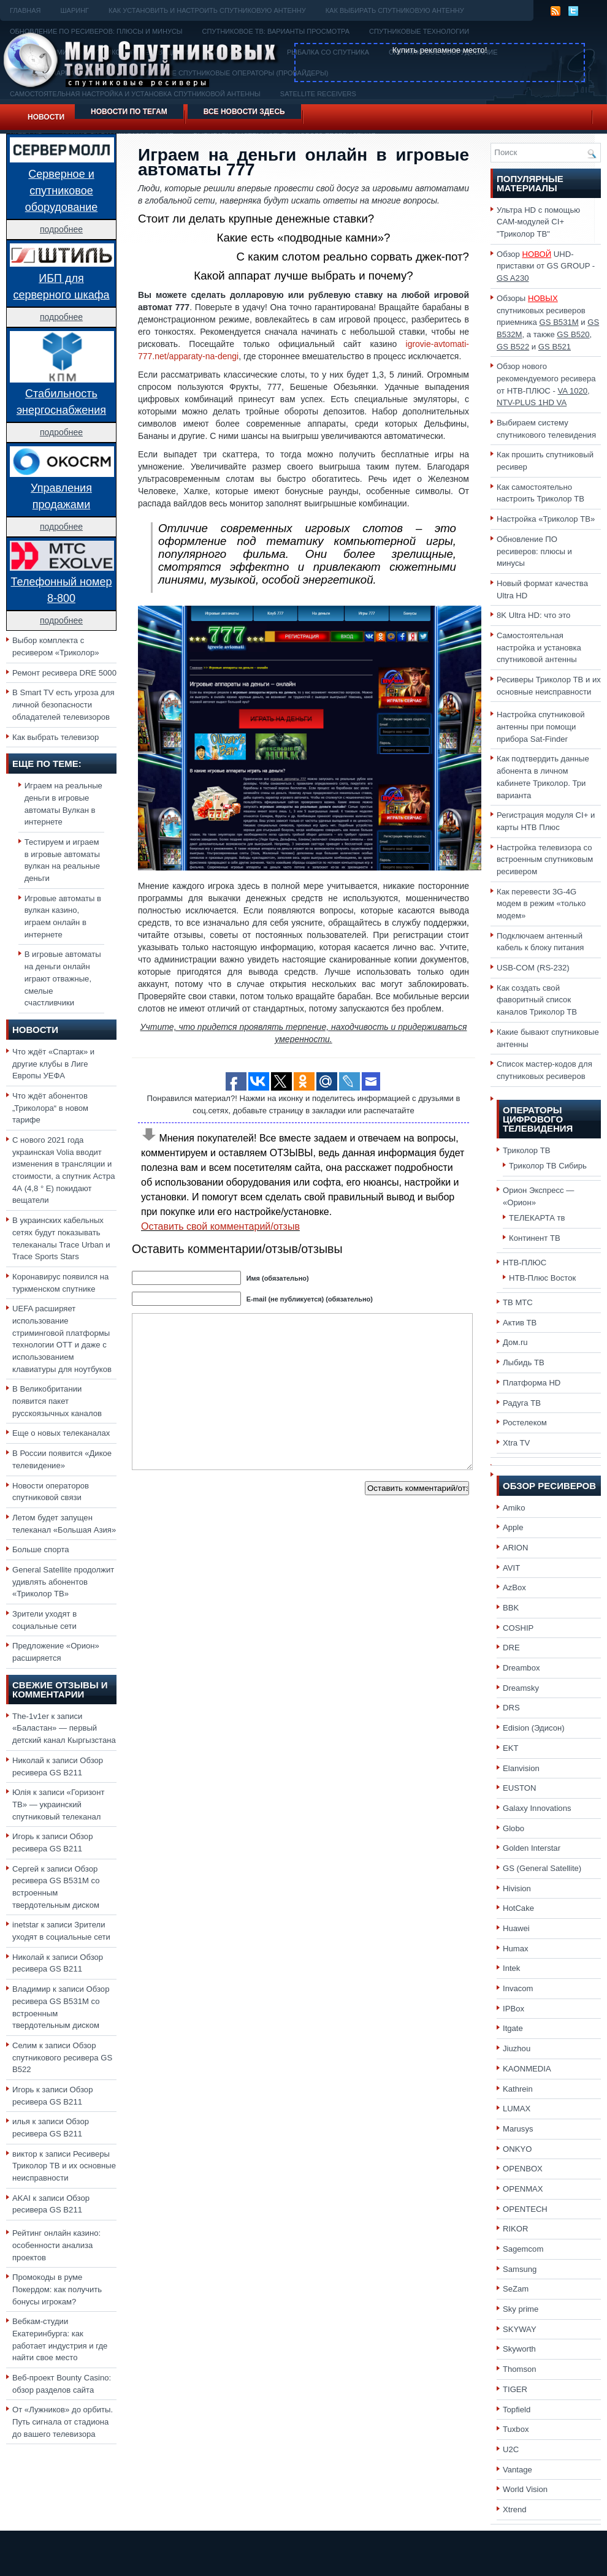 Image resolution: width=607 pixels, height=2576 pixels. What do you see at coordinates (64, 672) in the screenshot?
I see `Ремонт ресивера DRE 5000` at bounding box center [64, 672].